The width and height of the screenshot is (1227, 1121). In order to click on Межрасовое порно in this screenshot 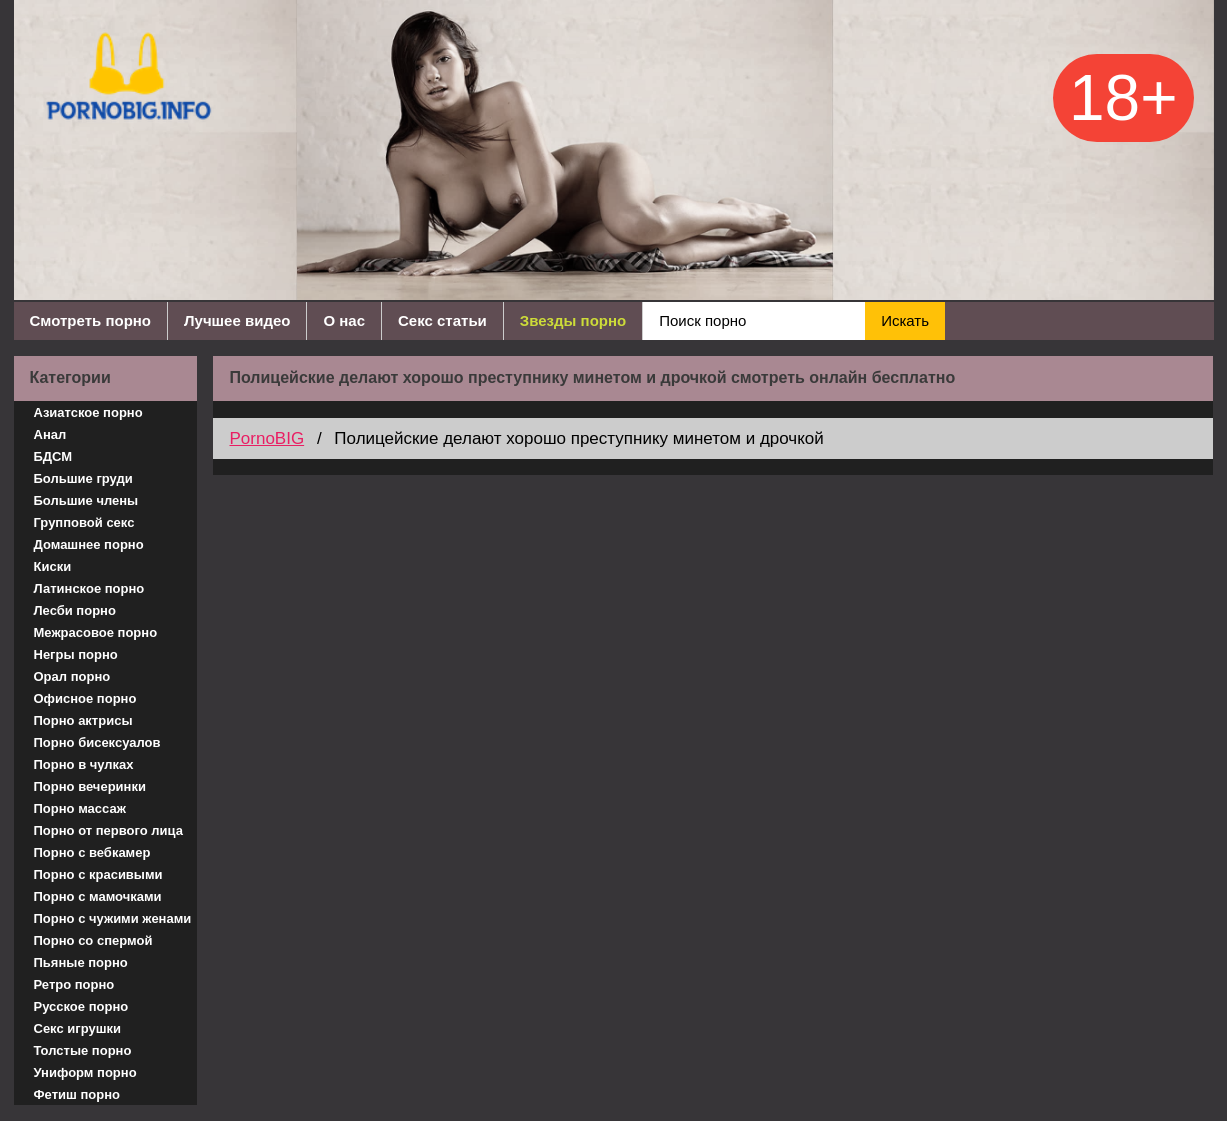, I will do `click(96, 632)`.